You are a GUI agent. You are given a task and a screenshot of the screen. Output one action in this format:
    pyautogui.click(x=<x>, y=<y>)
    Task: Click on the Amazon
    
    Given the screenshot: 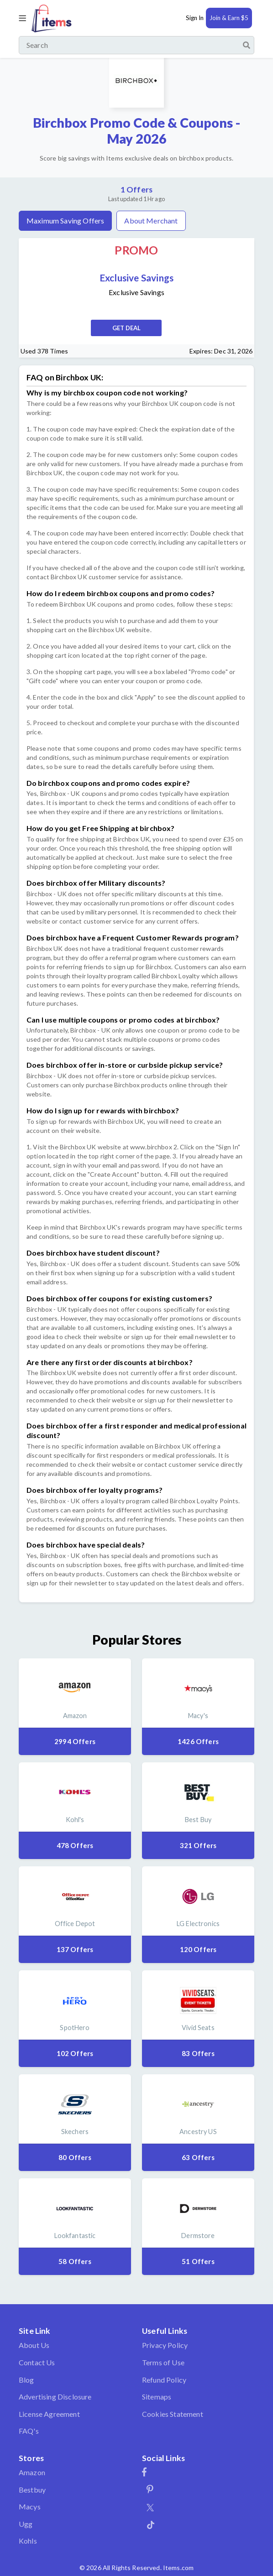 What is the action you would take?
    pyautogui.click(x=32, y=2472)
    